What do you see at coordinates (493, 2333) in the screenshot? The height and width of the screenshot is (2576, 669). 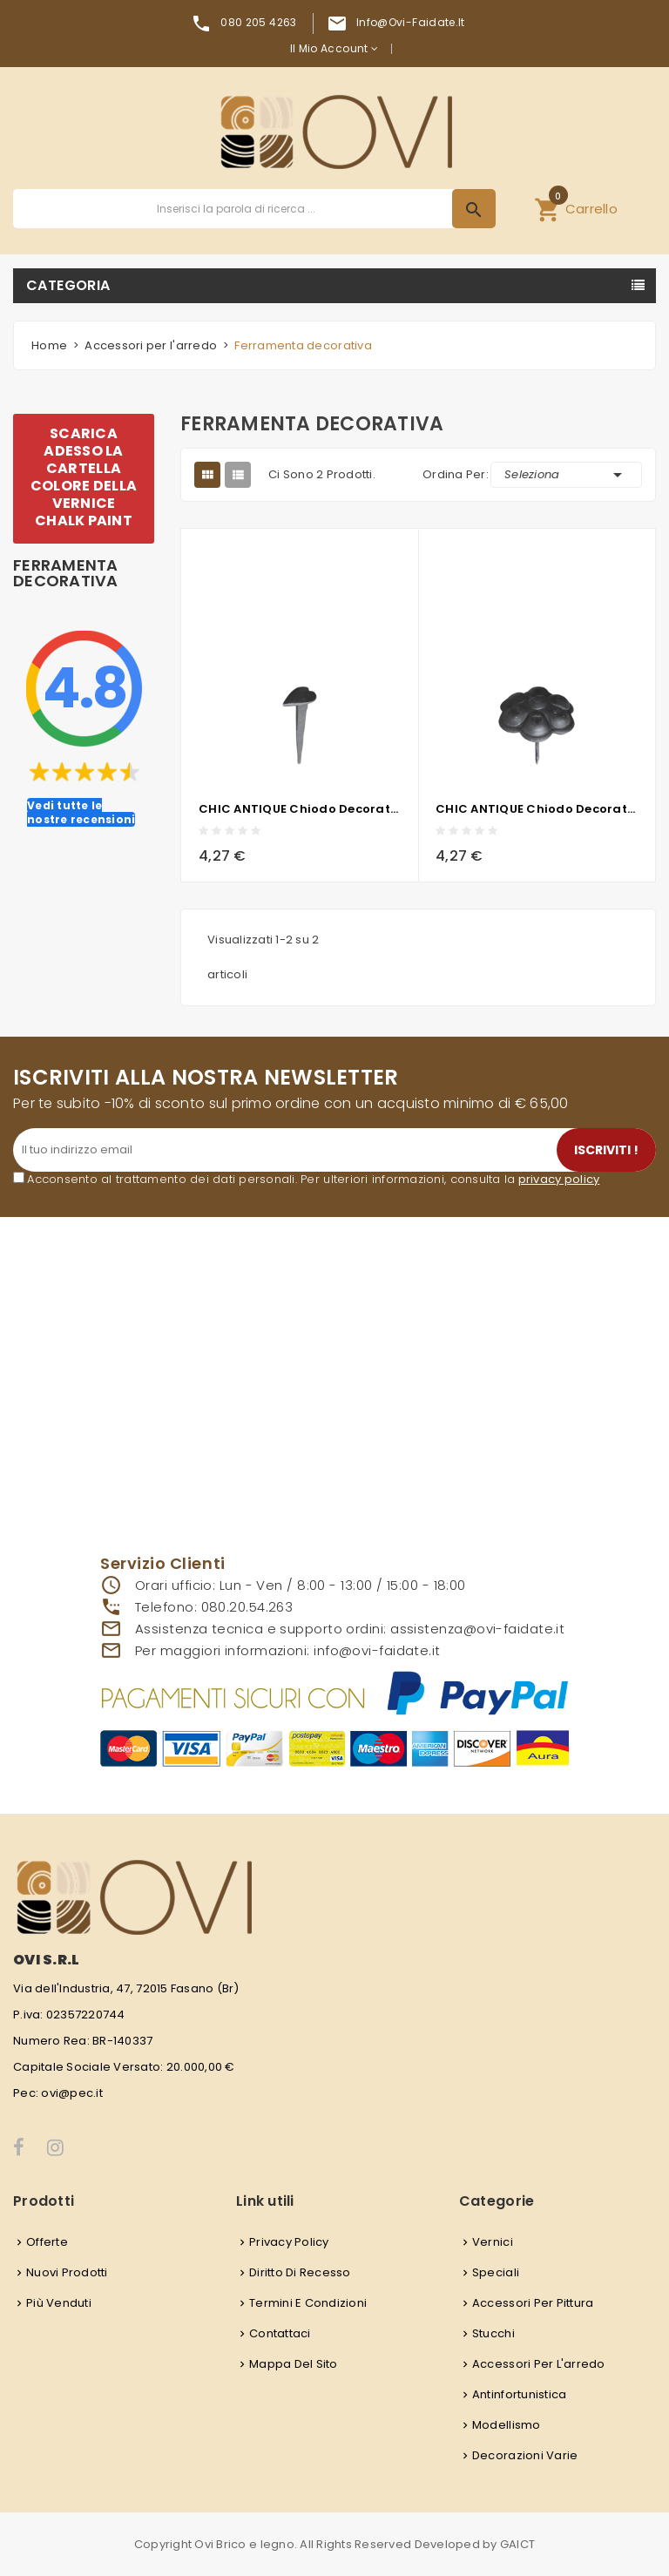 I see `Stucchi` at bounding box center [493, 2333].